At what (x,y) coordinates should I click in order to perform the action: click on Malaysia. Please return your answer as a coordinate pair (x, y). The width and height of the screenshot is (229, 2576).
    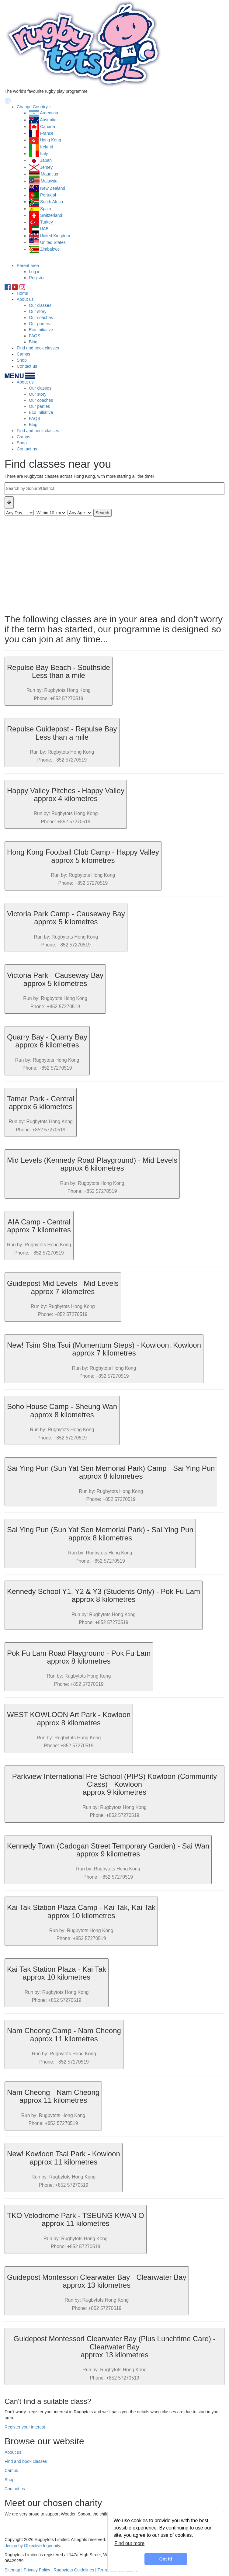
    Looking at the image, I should click on (49, 181).